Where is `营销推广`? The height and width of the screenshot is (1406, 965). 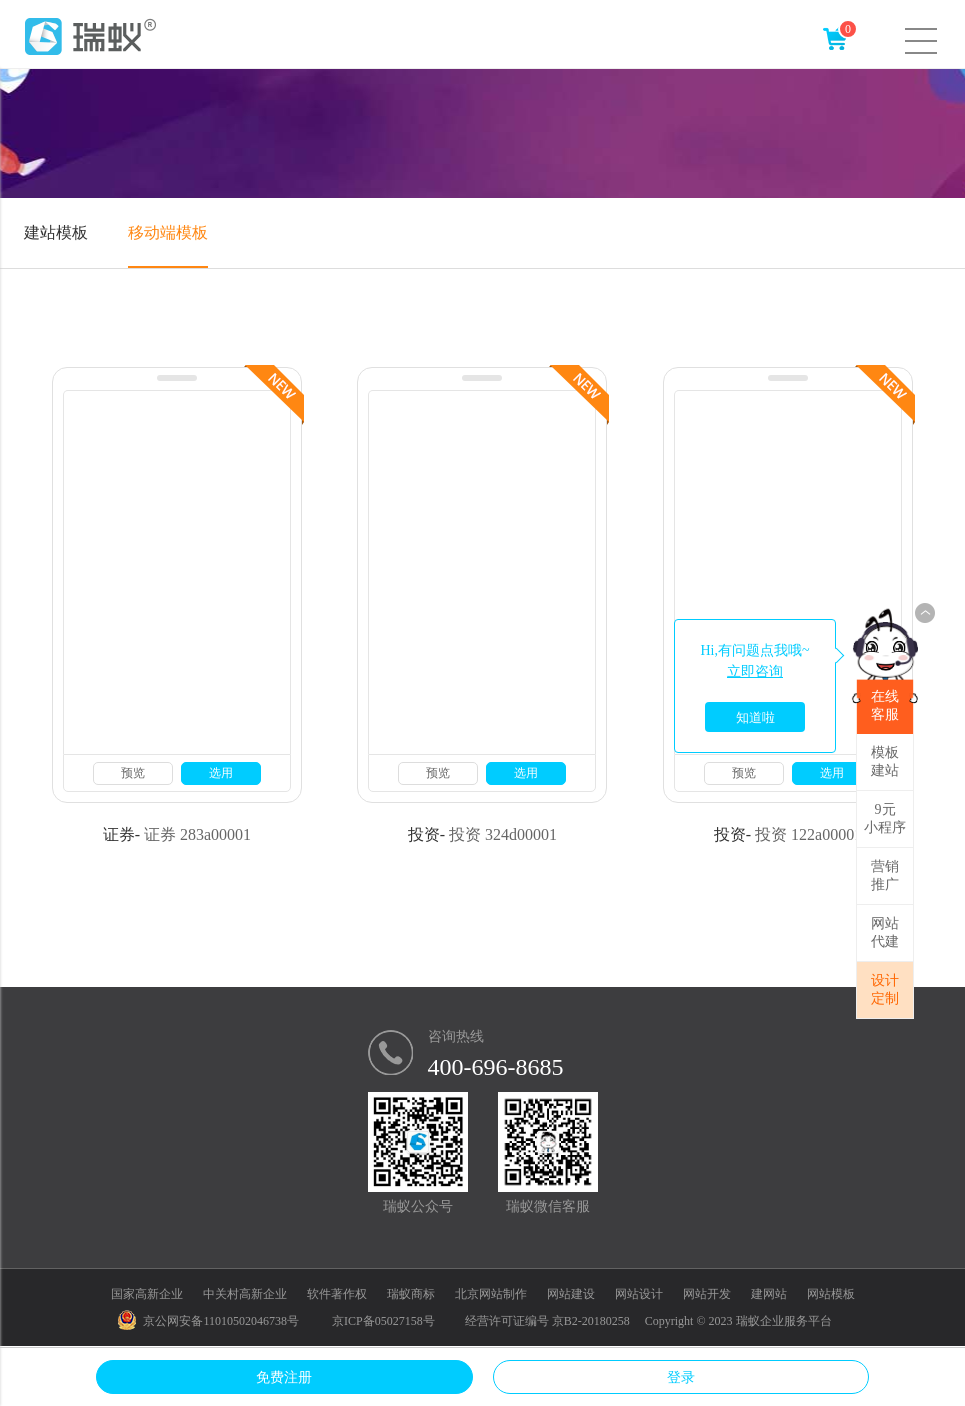
营销推广 is located at coordinates (885, 875).